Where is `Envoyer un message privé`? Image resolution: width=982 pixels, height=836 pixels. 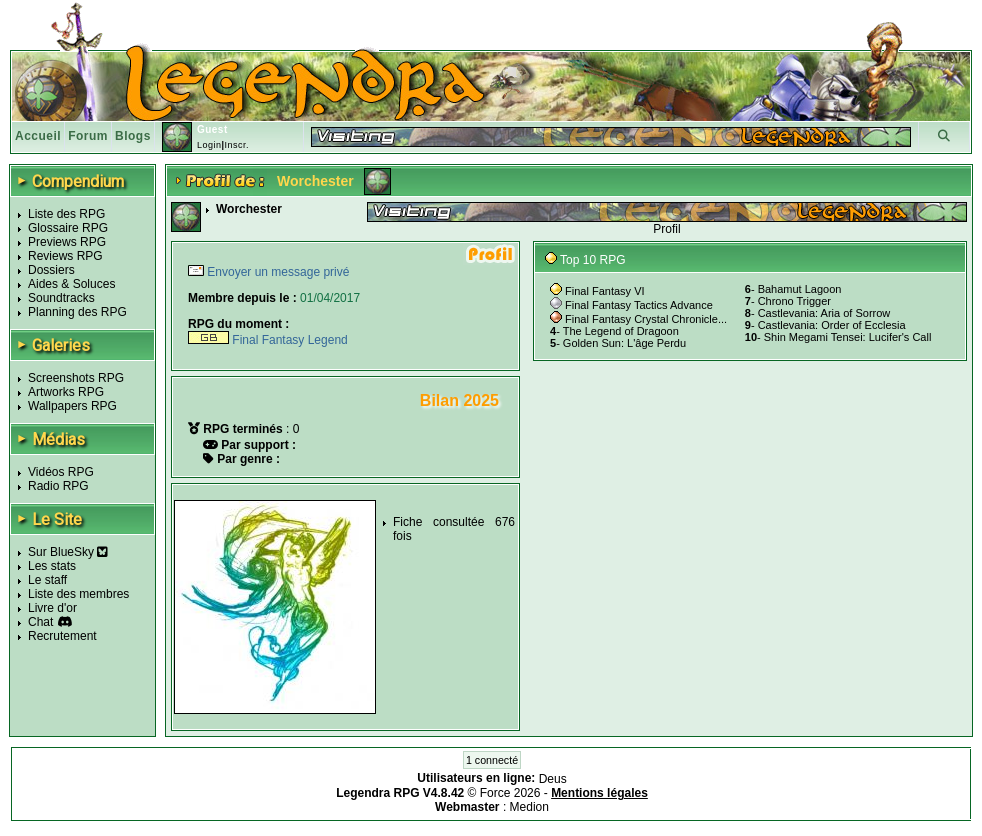 Envoyer un message privé is located at coordinates (276, 272).